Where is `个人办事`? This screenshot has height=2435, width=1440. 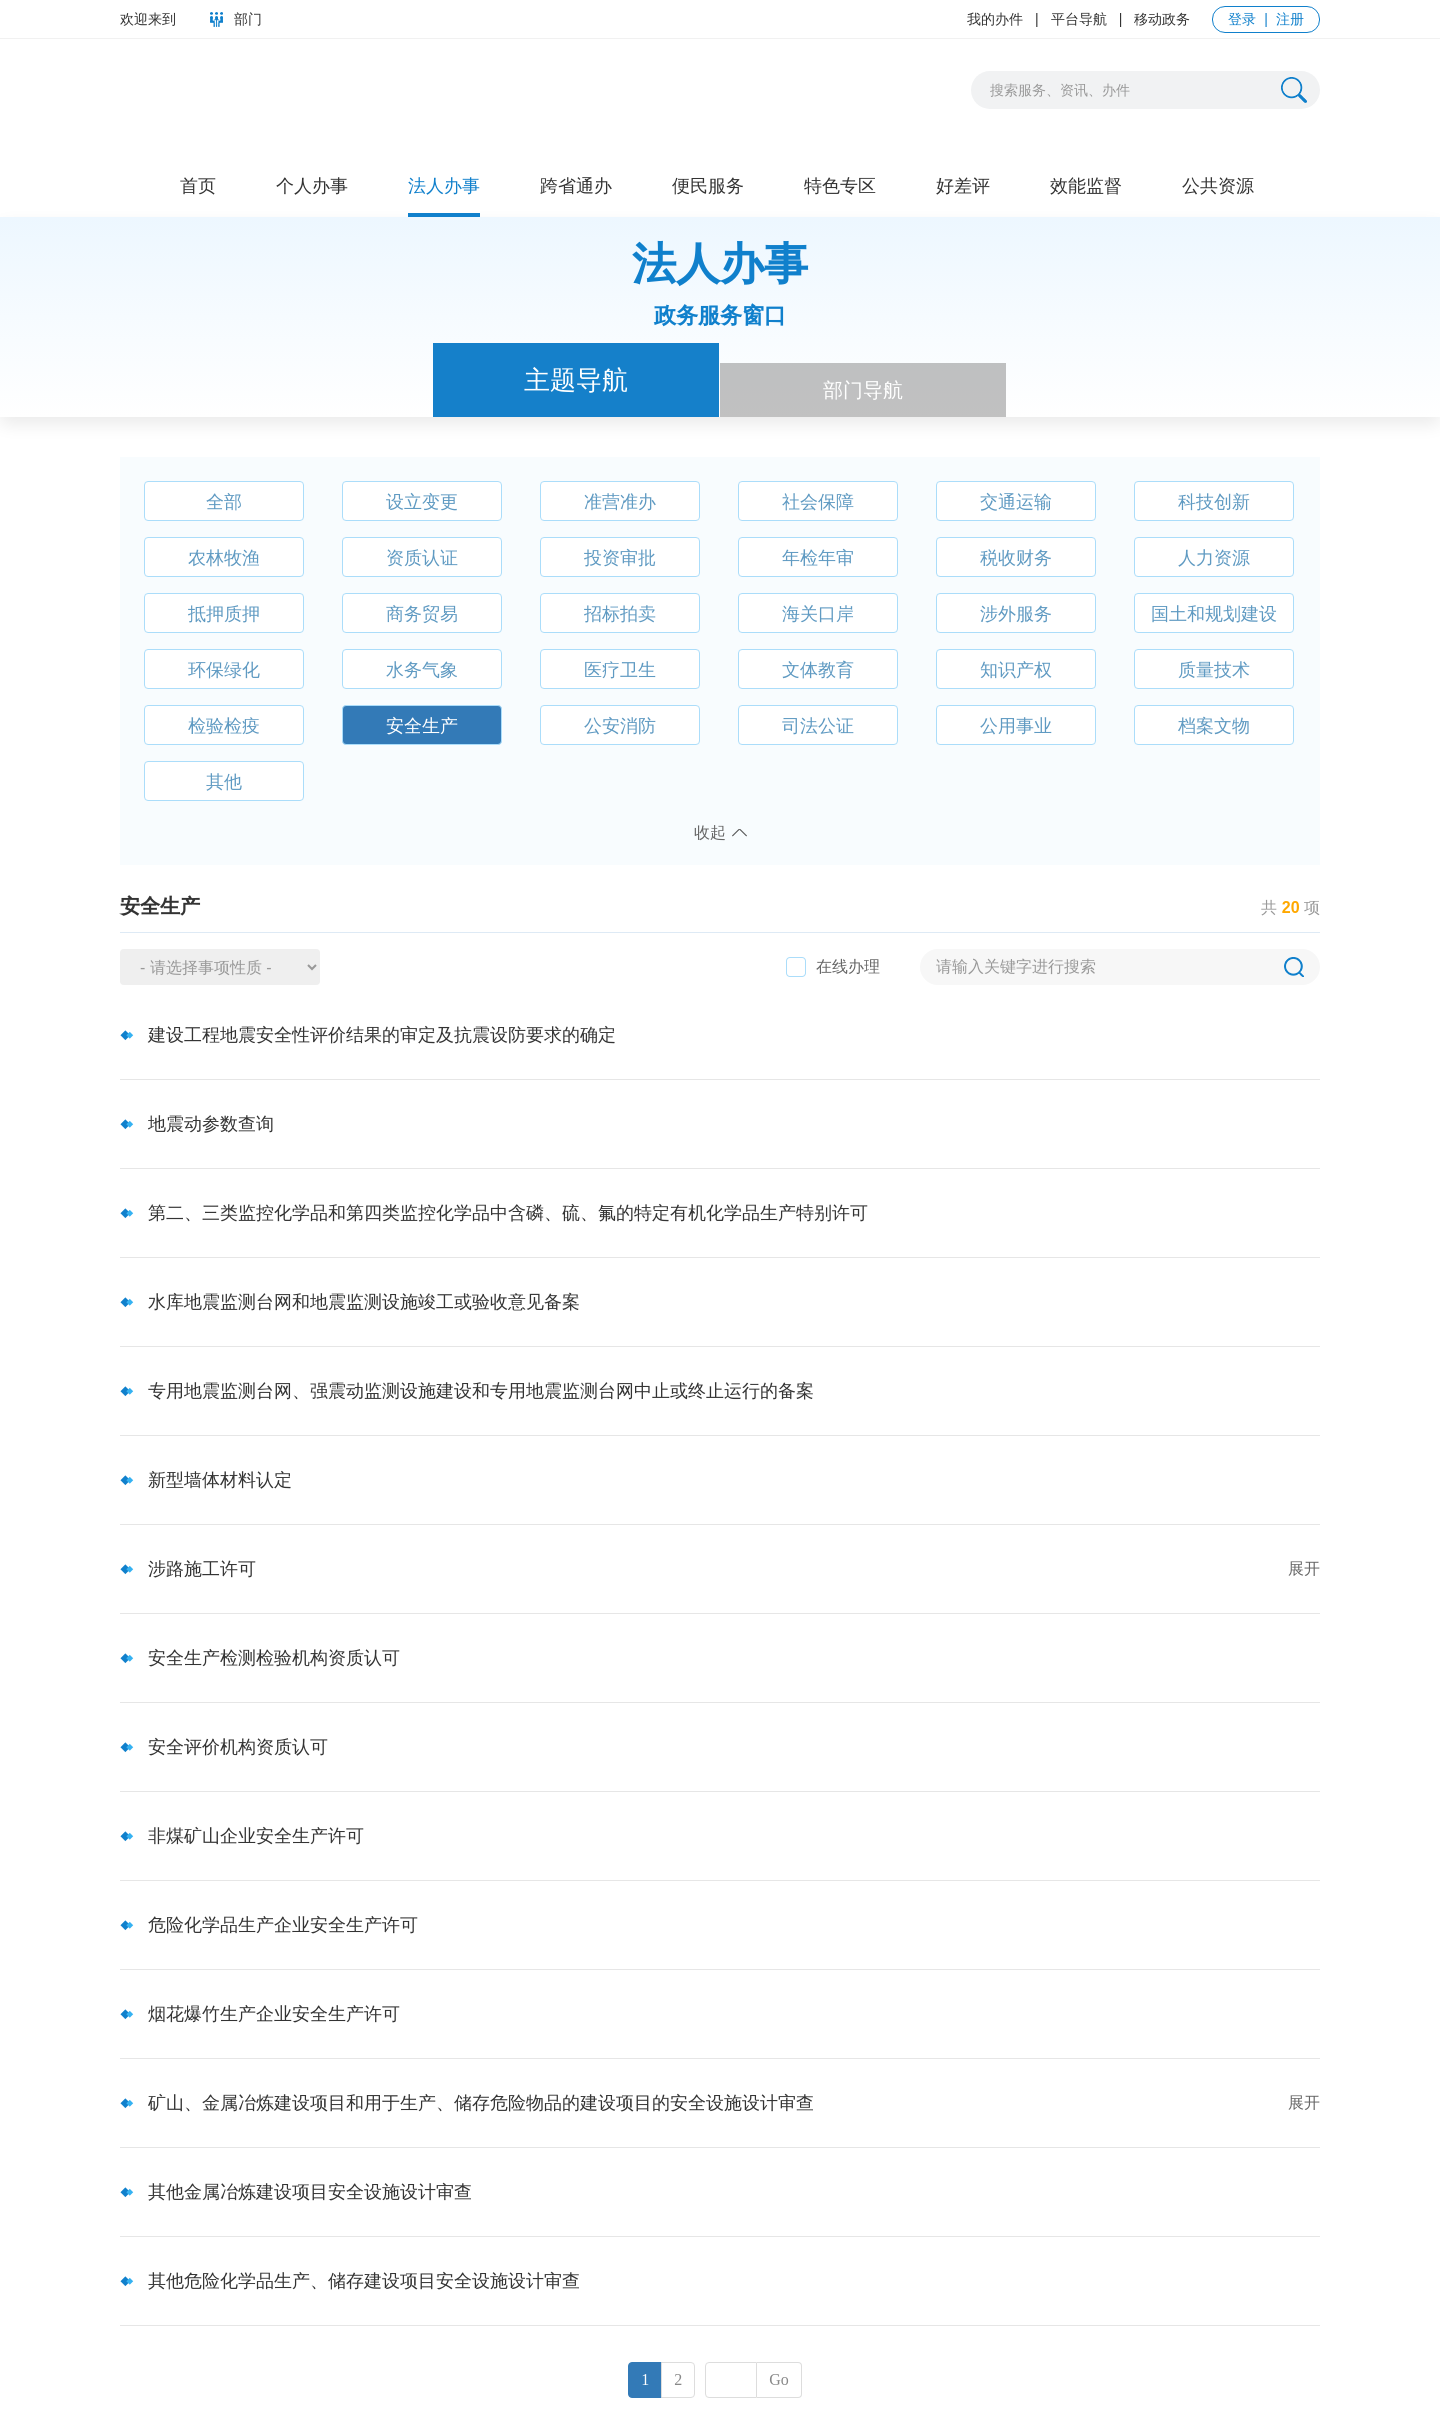 个人办事 is located at coordinates (312, 186).